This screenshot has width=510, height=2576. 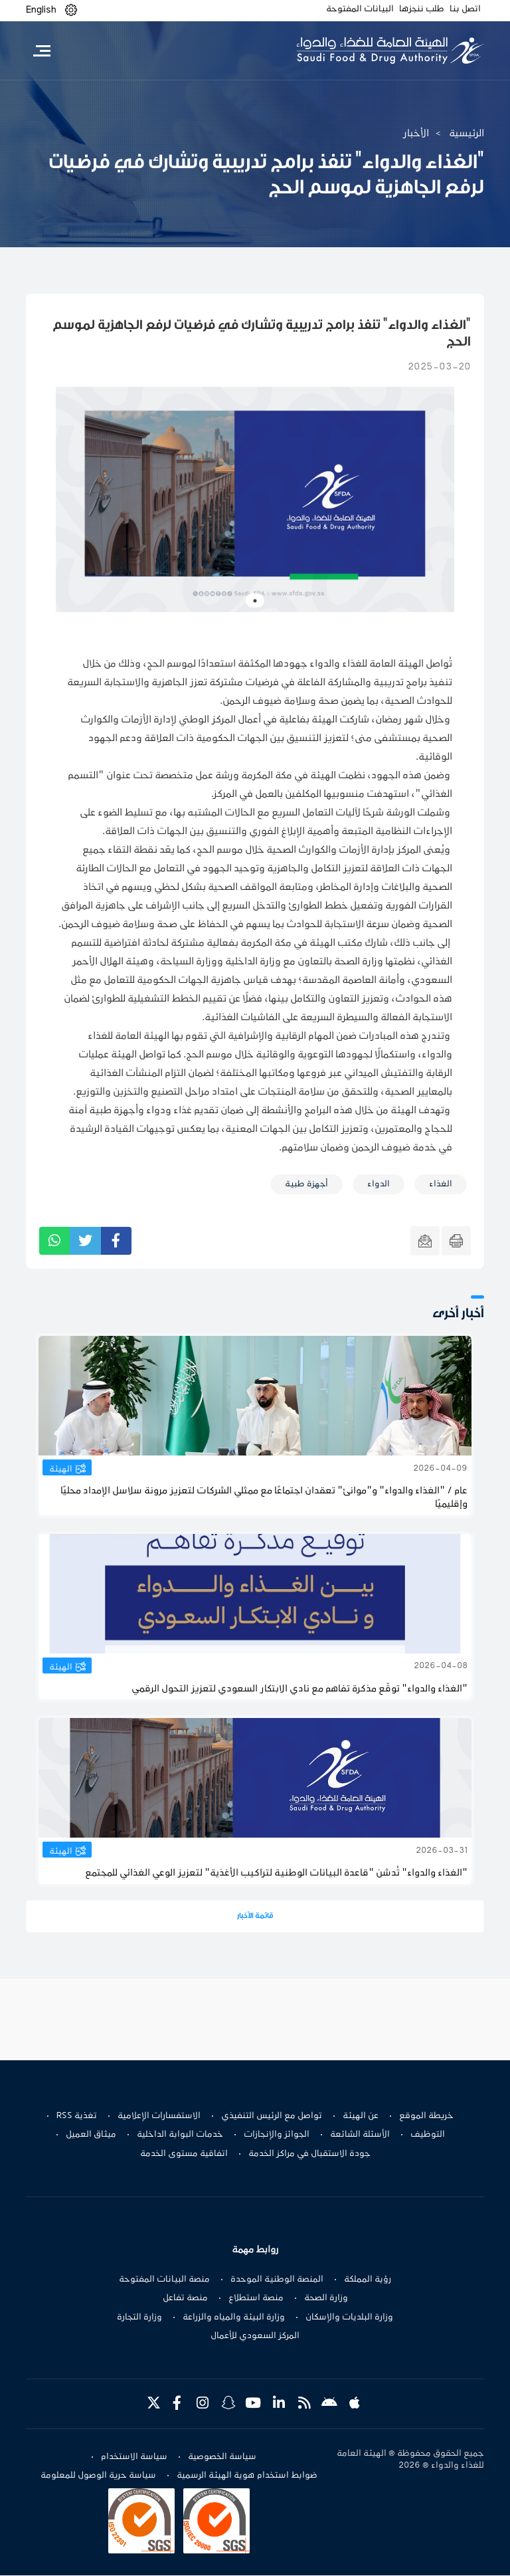 I want to click on English, so click(x=41, y=10).